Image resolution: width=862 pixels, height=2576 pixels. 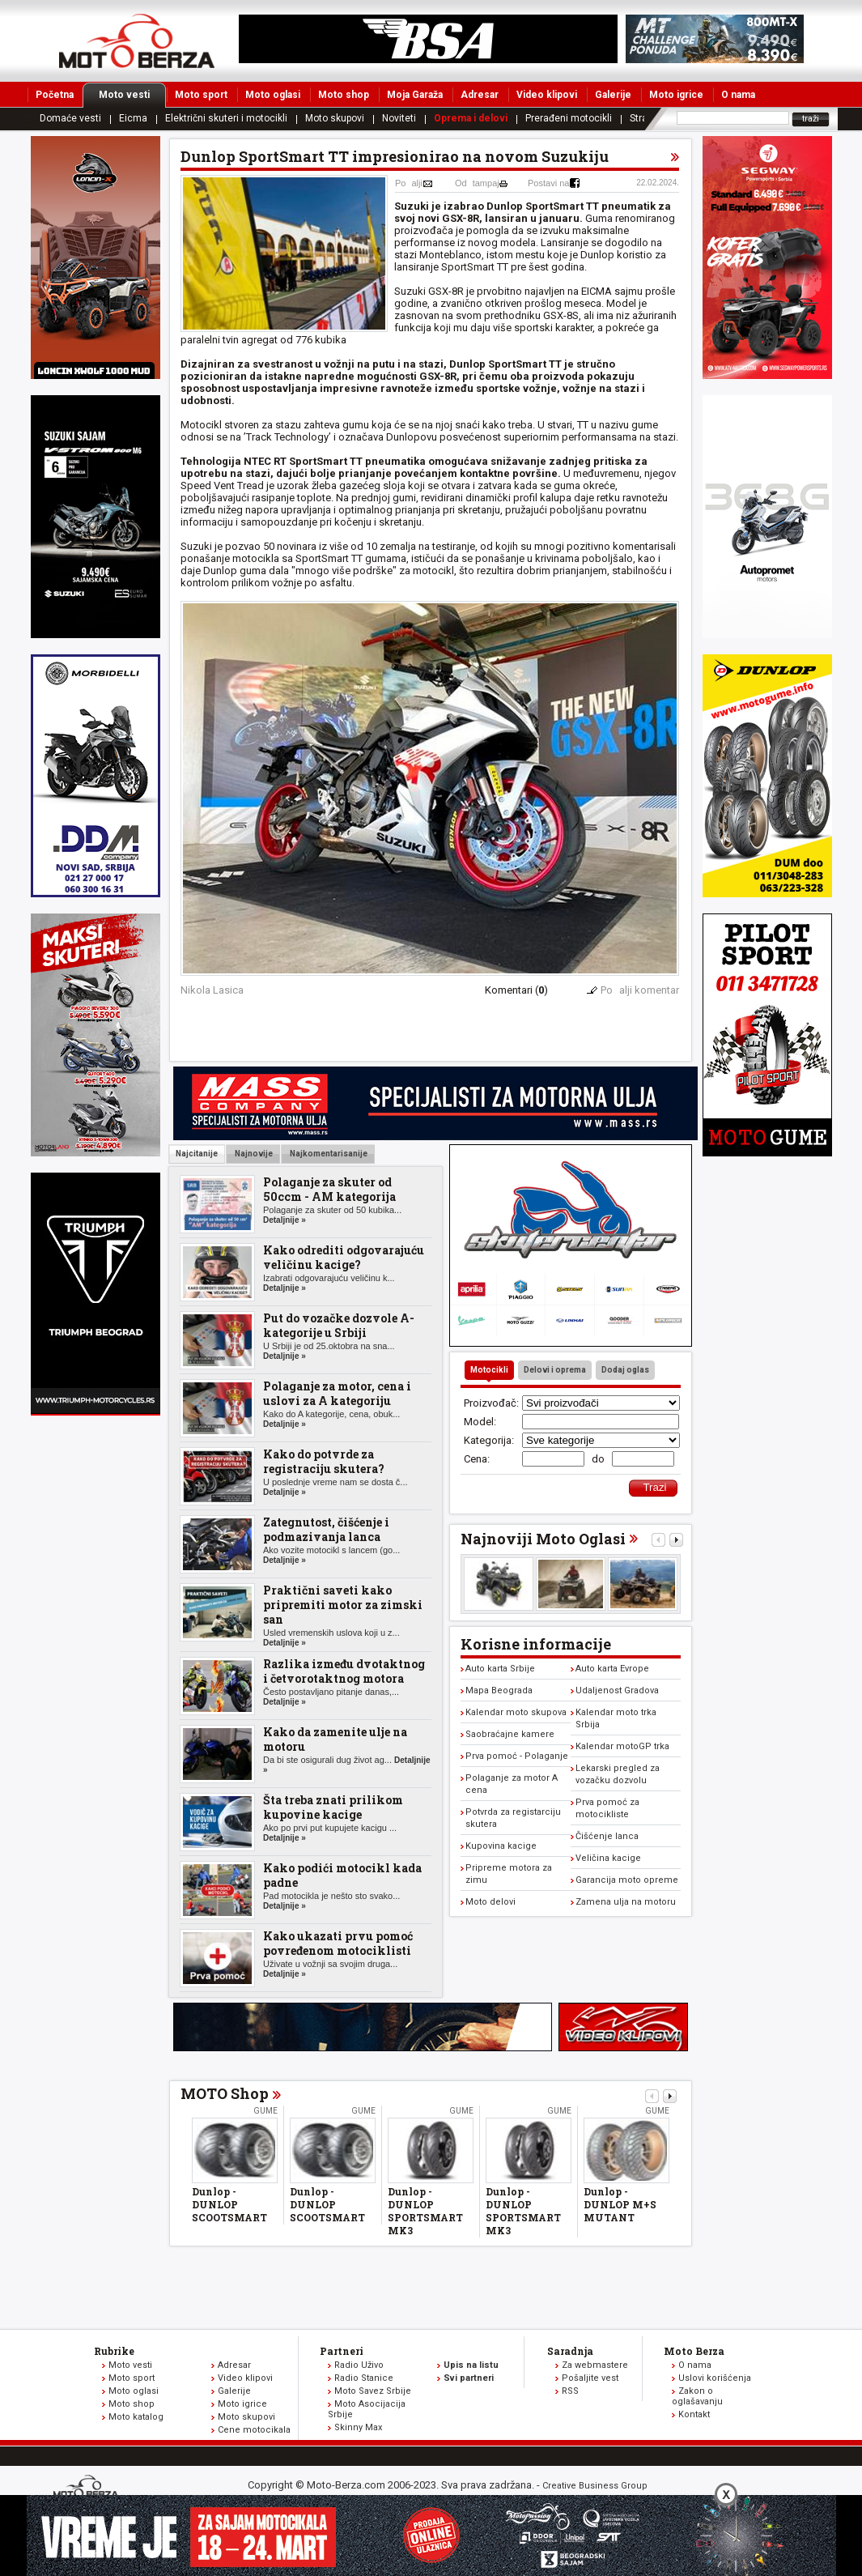 What do you see at coordinates (88, 2488) in the screenshot?
I see `www.moto-berza.com` at bounding box center [88, 2488].